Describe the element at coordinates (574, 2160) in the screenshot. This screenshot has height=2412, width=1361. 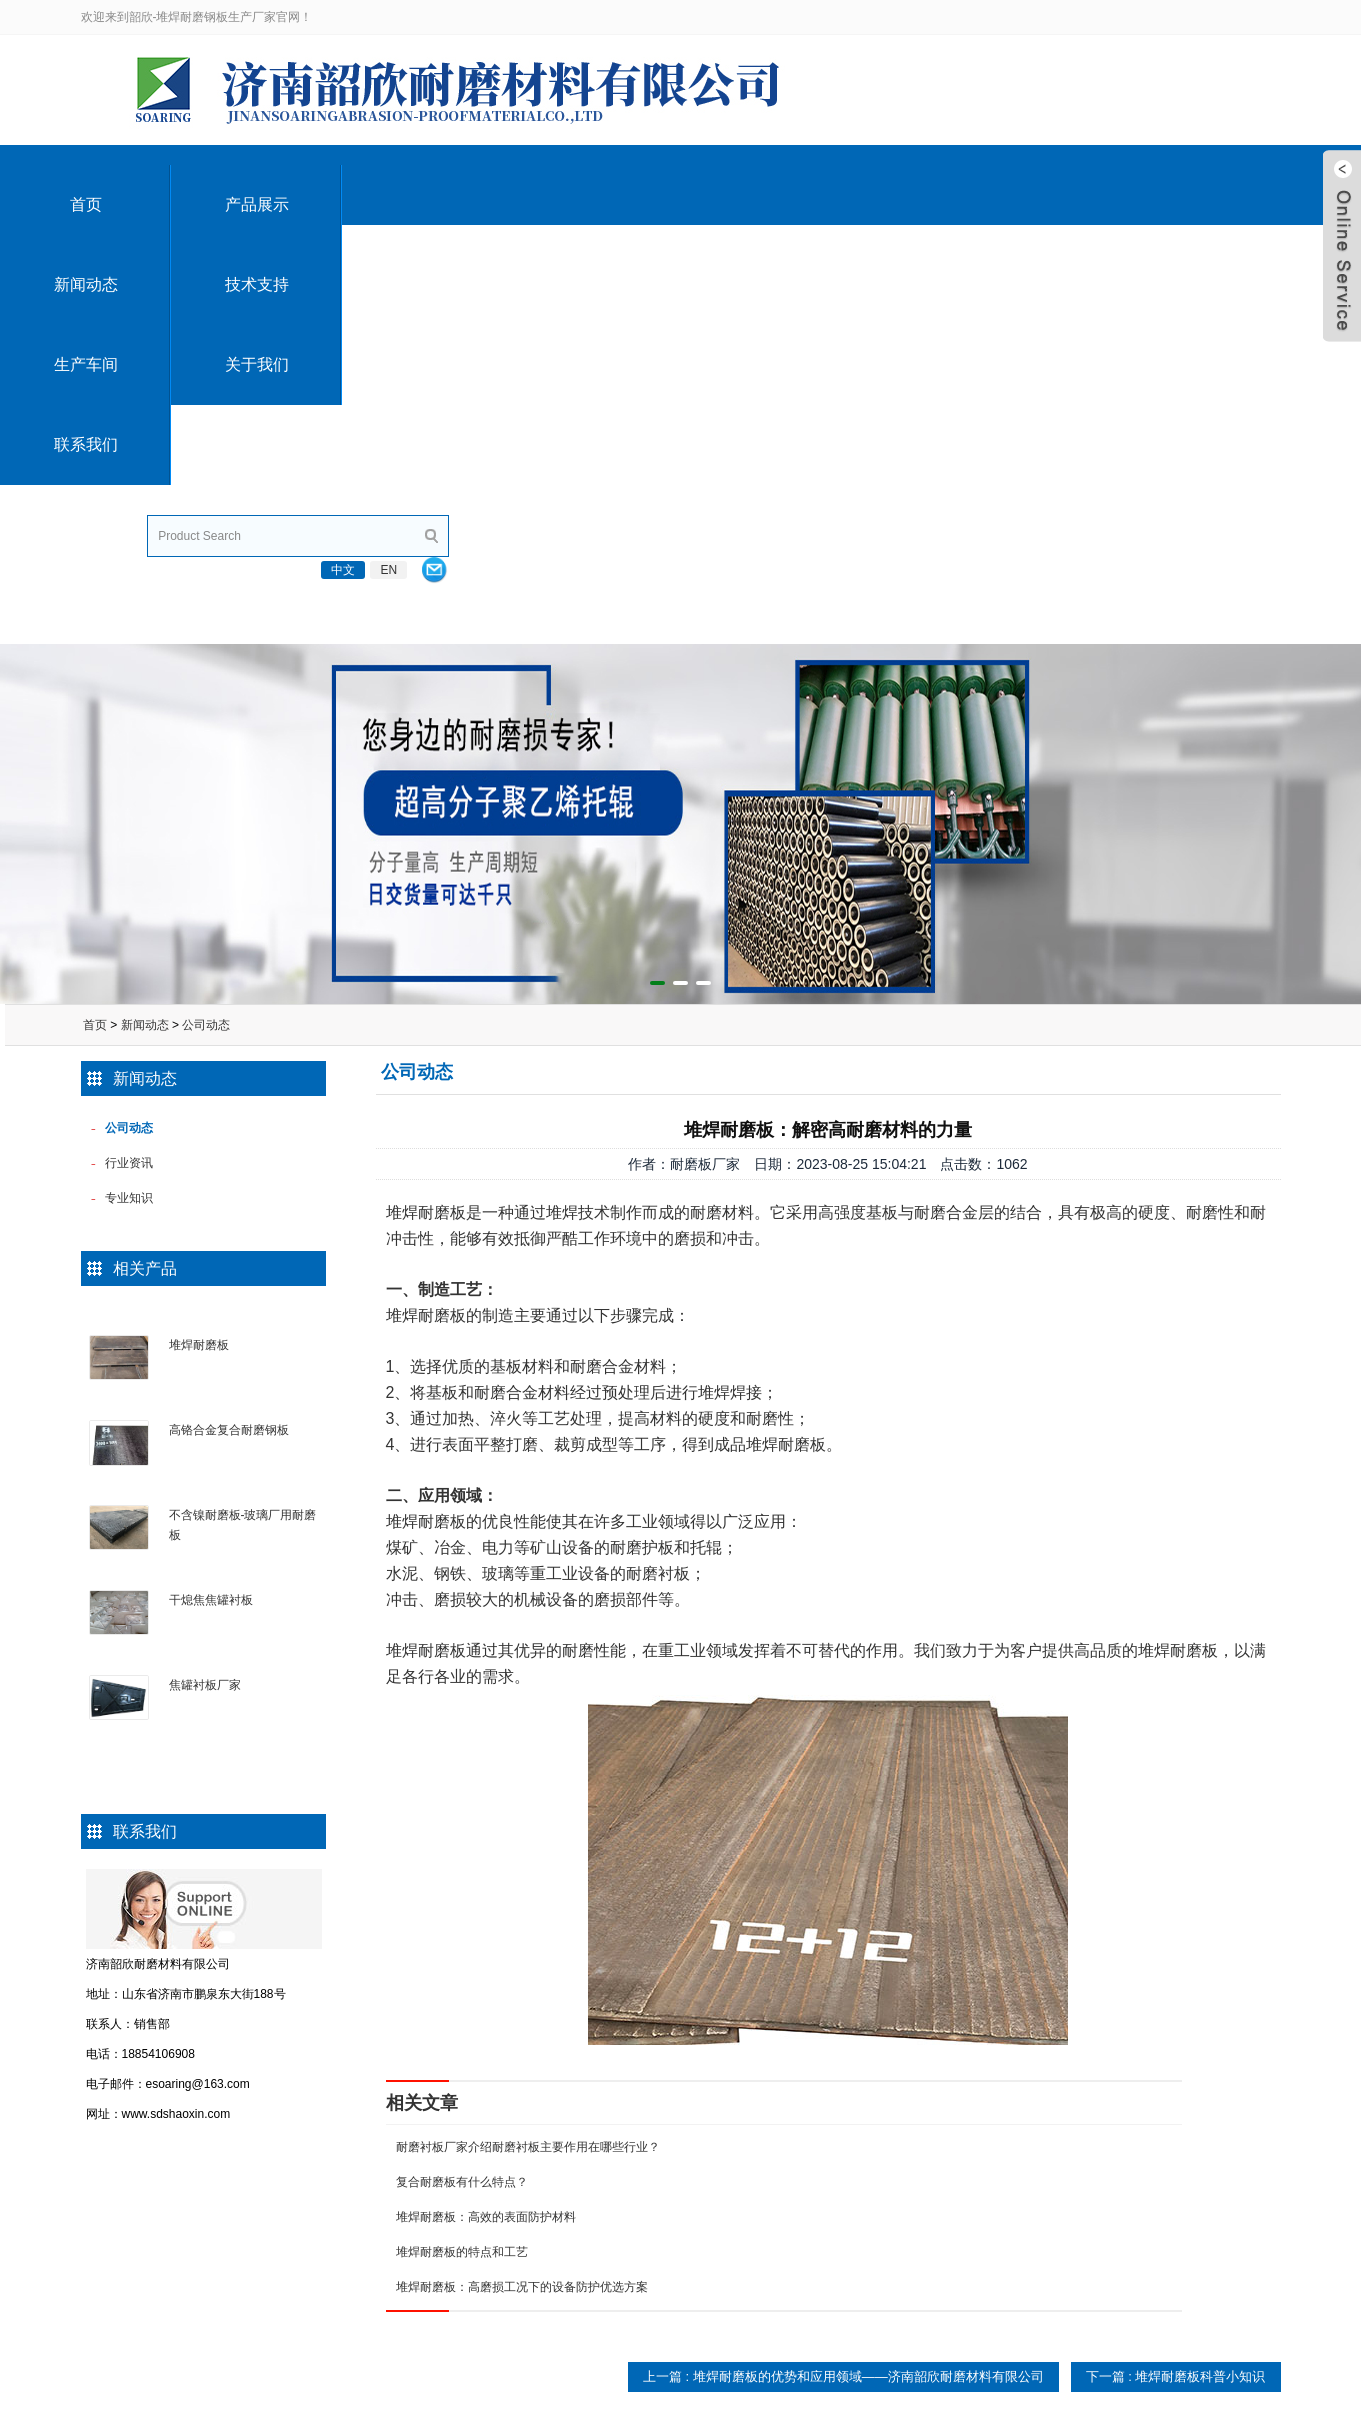
I see `高分子托辊` at that location.